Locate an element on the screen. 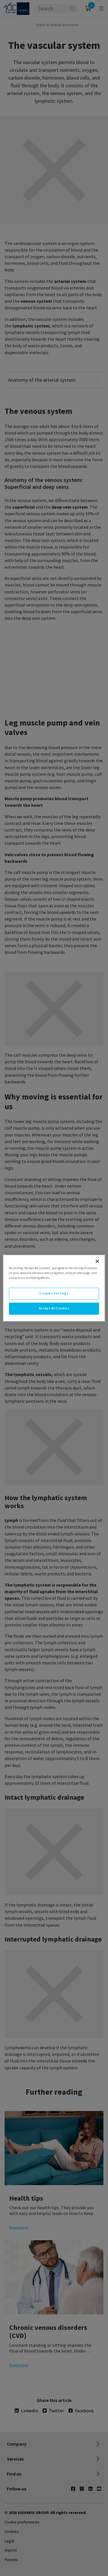 The image size is (108, 2576). Accept All Cookies is located at coordinates (54, 1308).